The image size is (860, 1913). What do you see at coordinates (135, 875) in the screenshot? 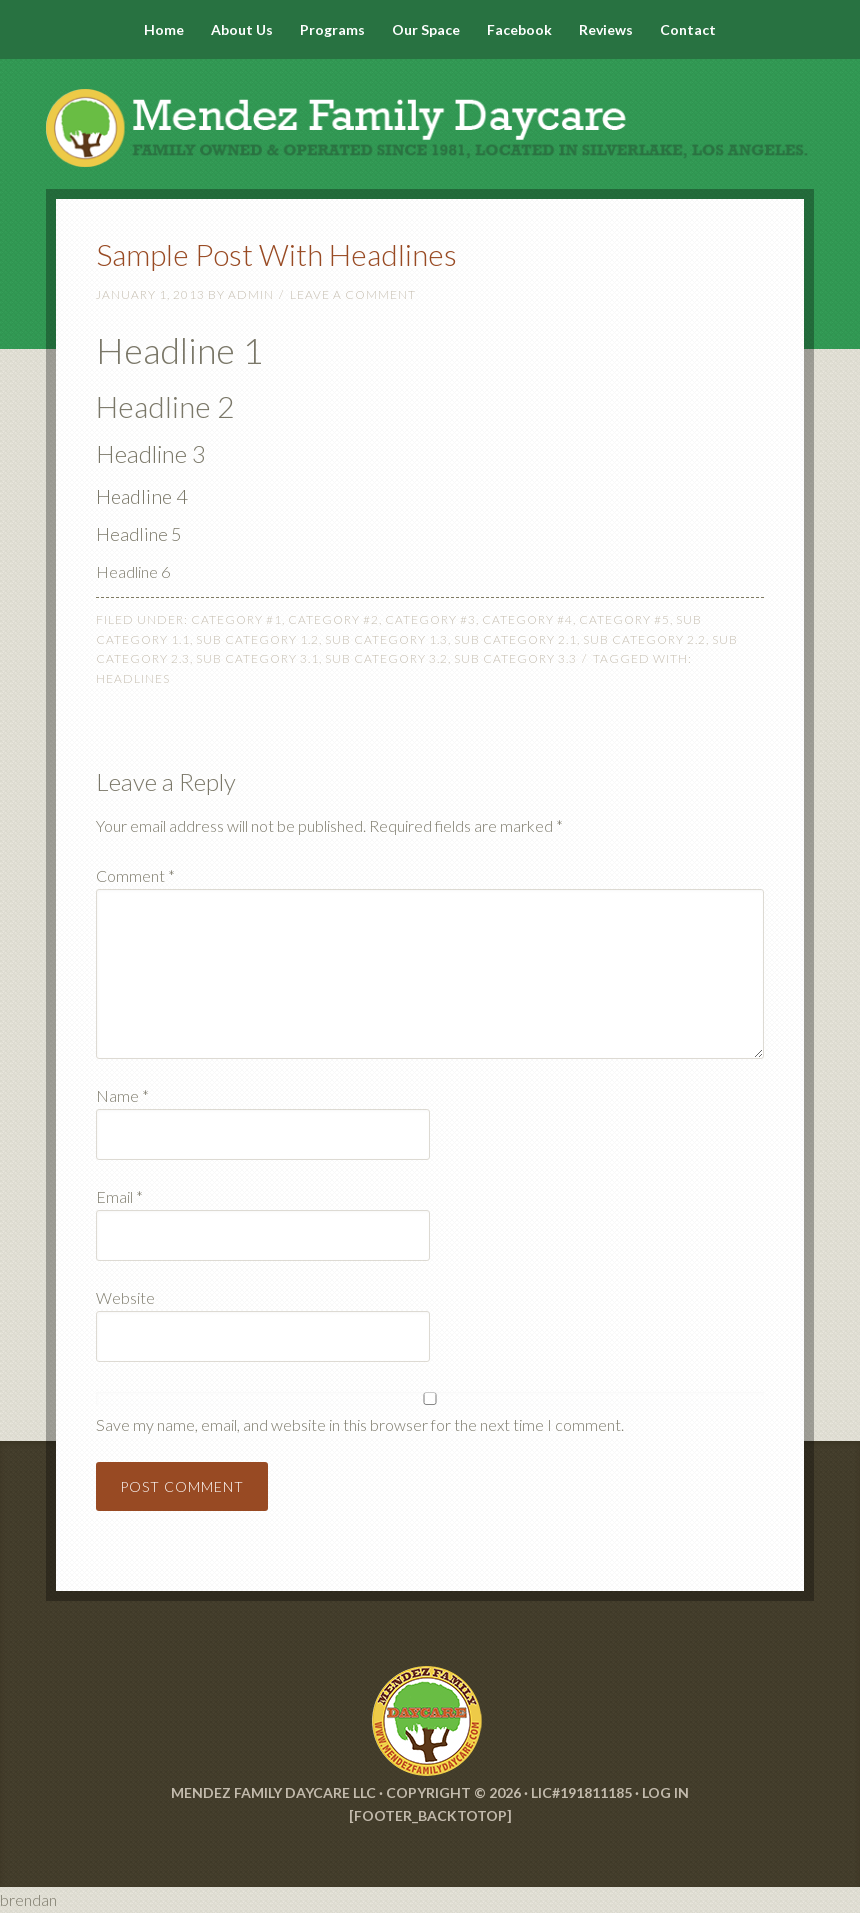
I see `Comment` at bounding box center [135, 875].